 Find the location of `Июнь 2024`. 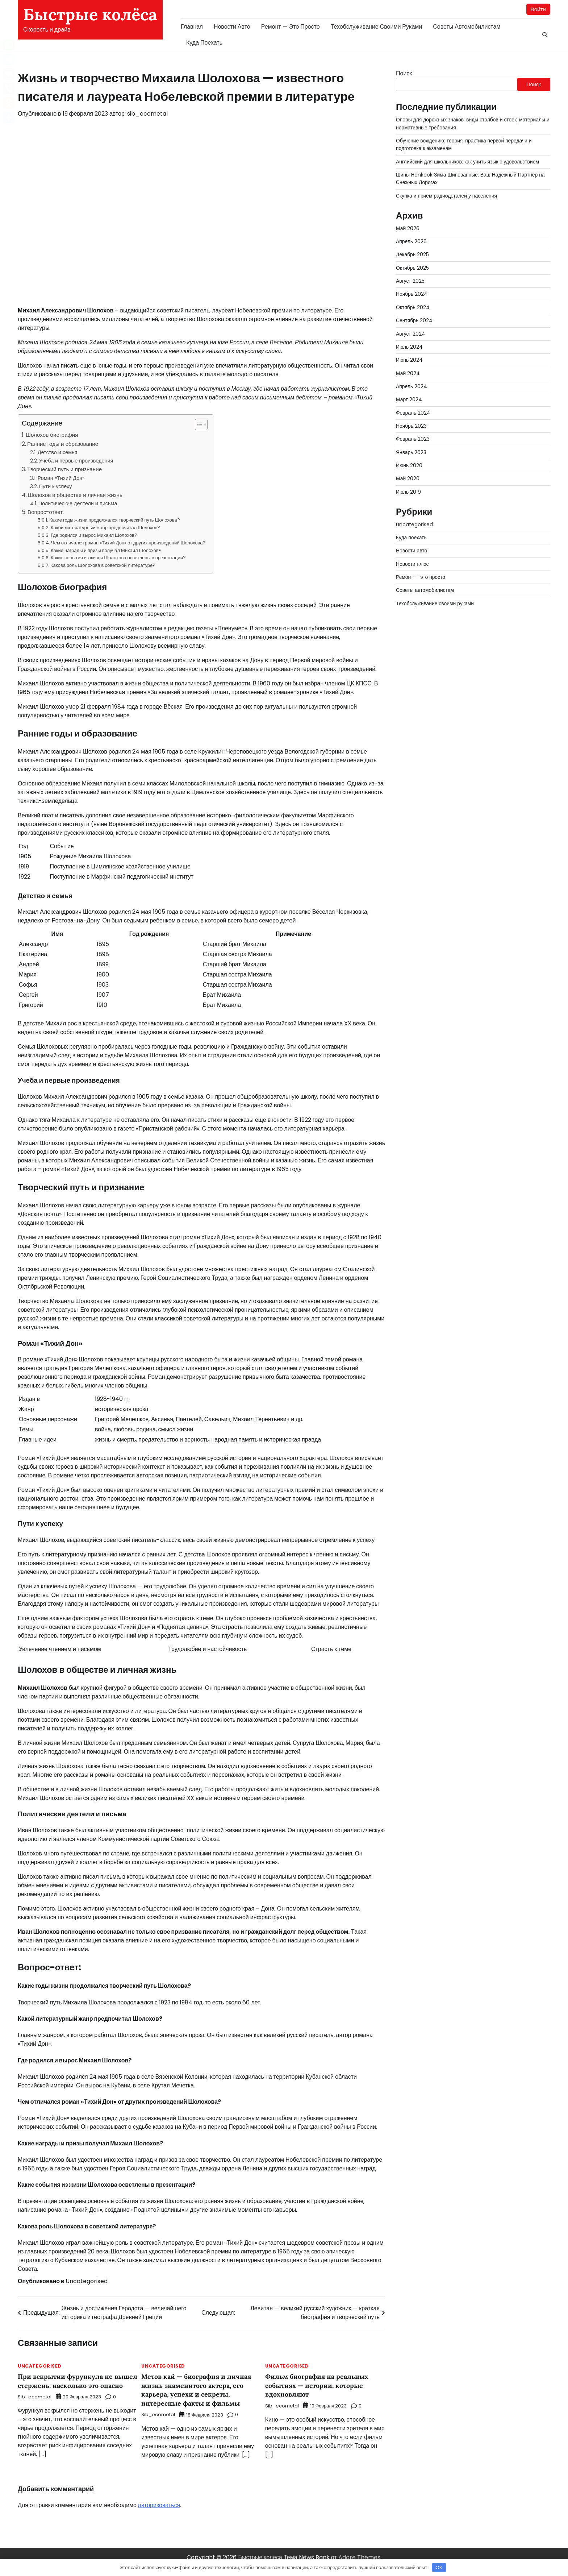

Июнь 2024 is located at coordinates (409, 360).